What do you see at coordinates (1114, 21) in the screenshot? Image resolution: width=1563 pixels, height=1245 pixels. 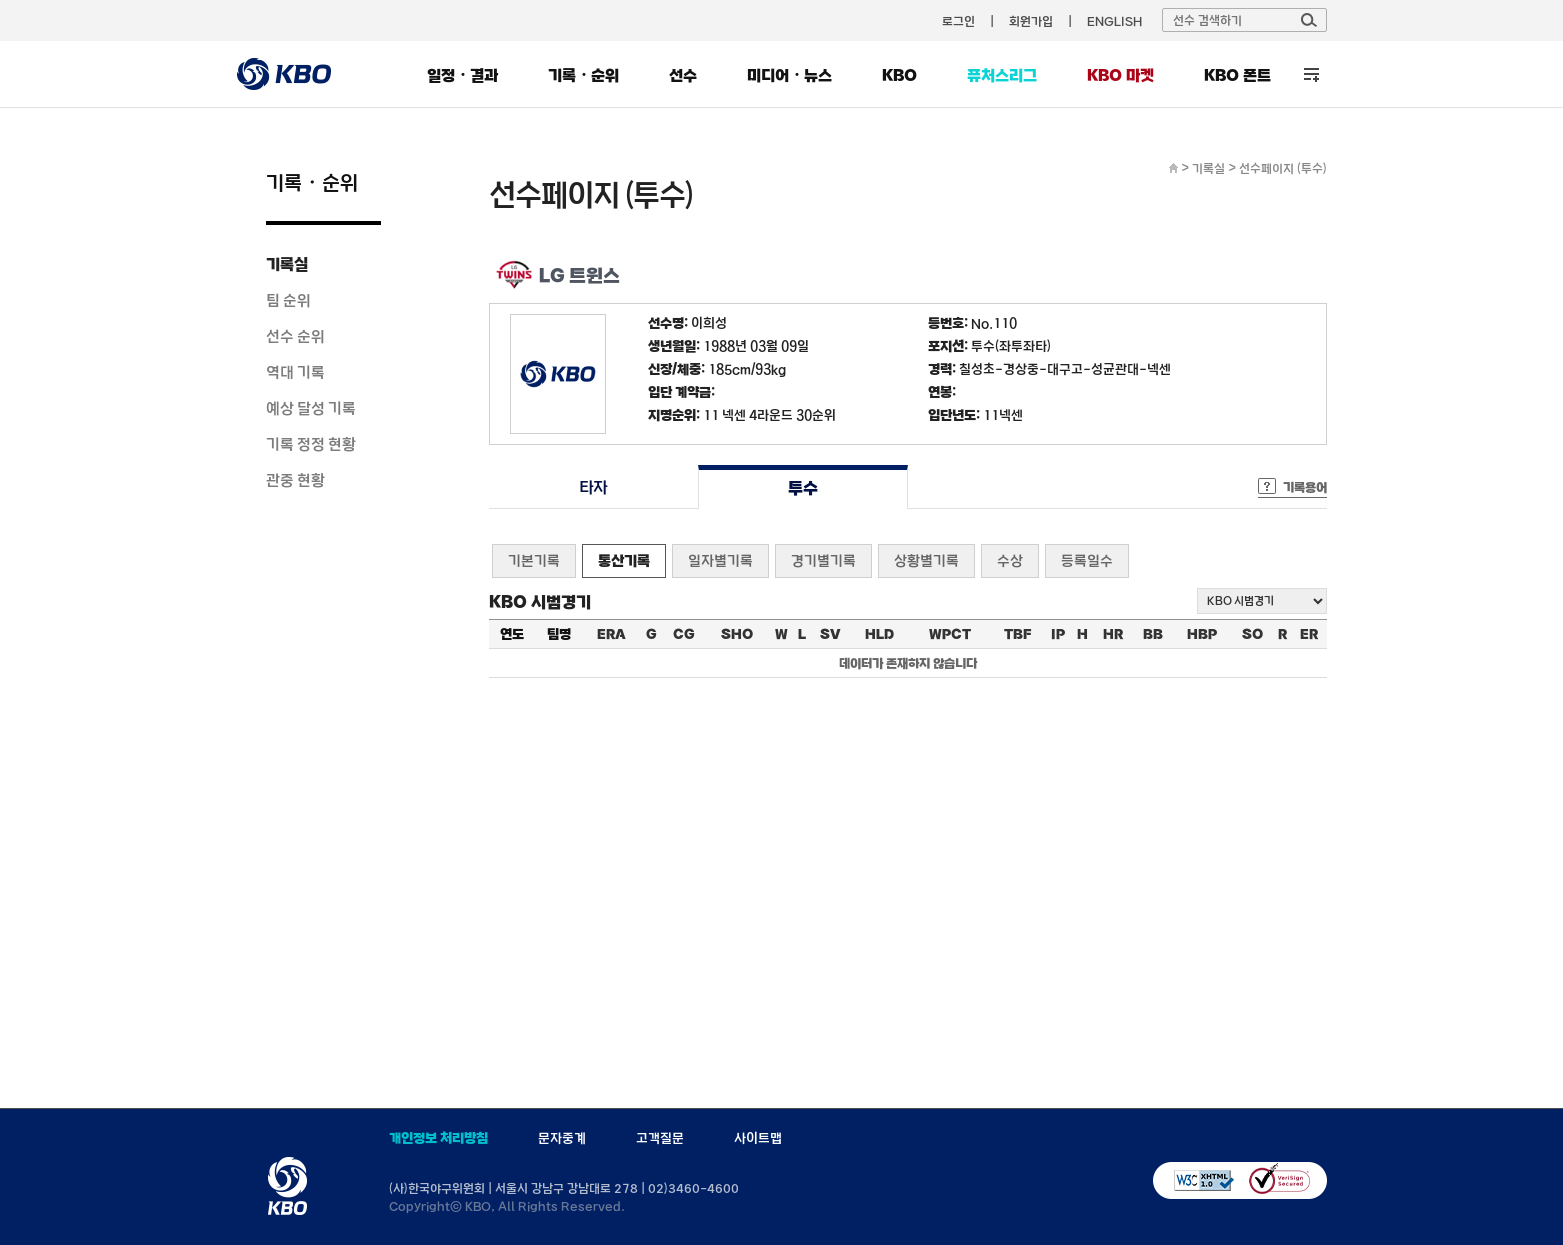 I see `ENGLISH` at bounding box center [1114, 21].